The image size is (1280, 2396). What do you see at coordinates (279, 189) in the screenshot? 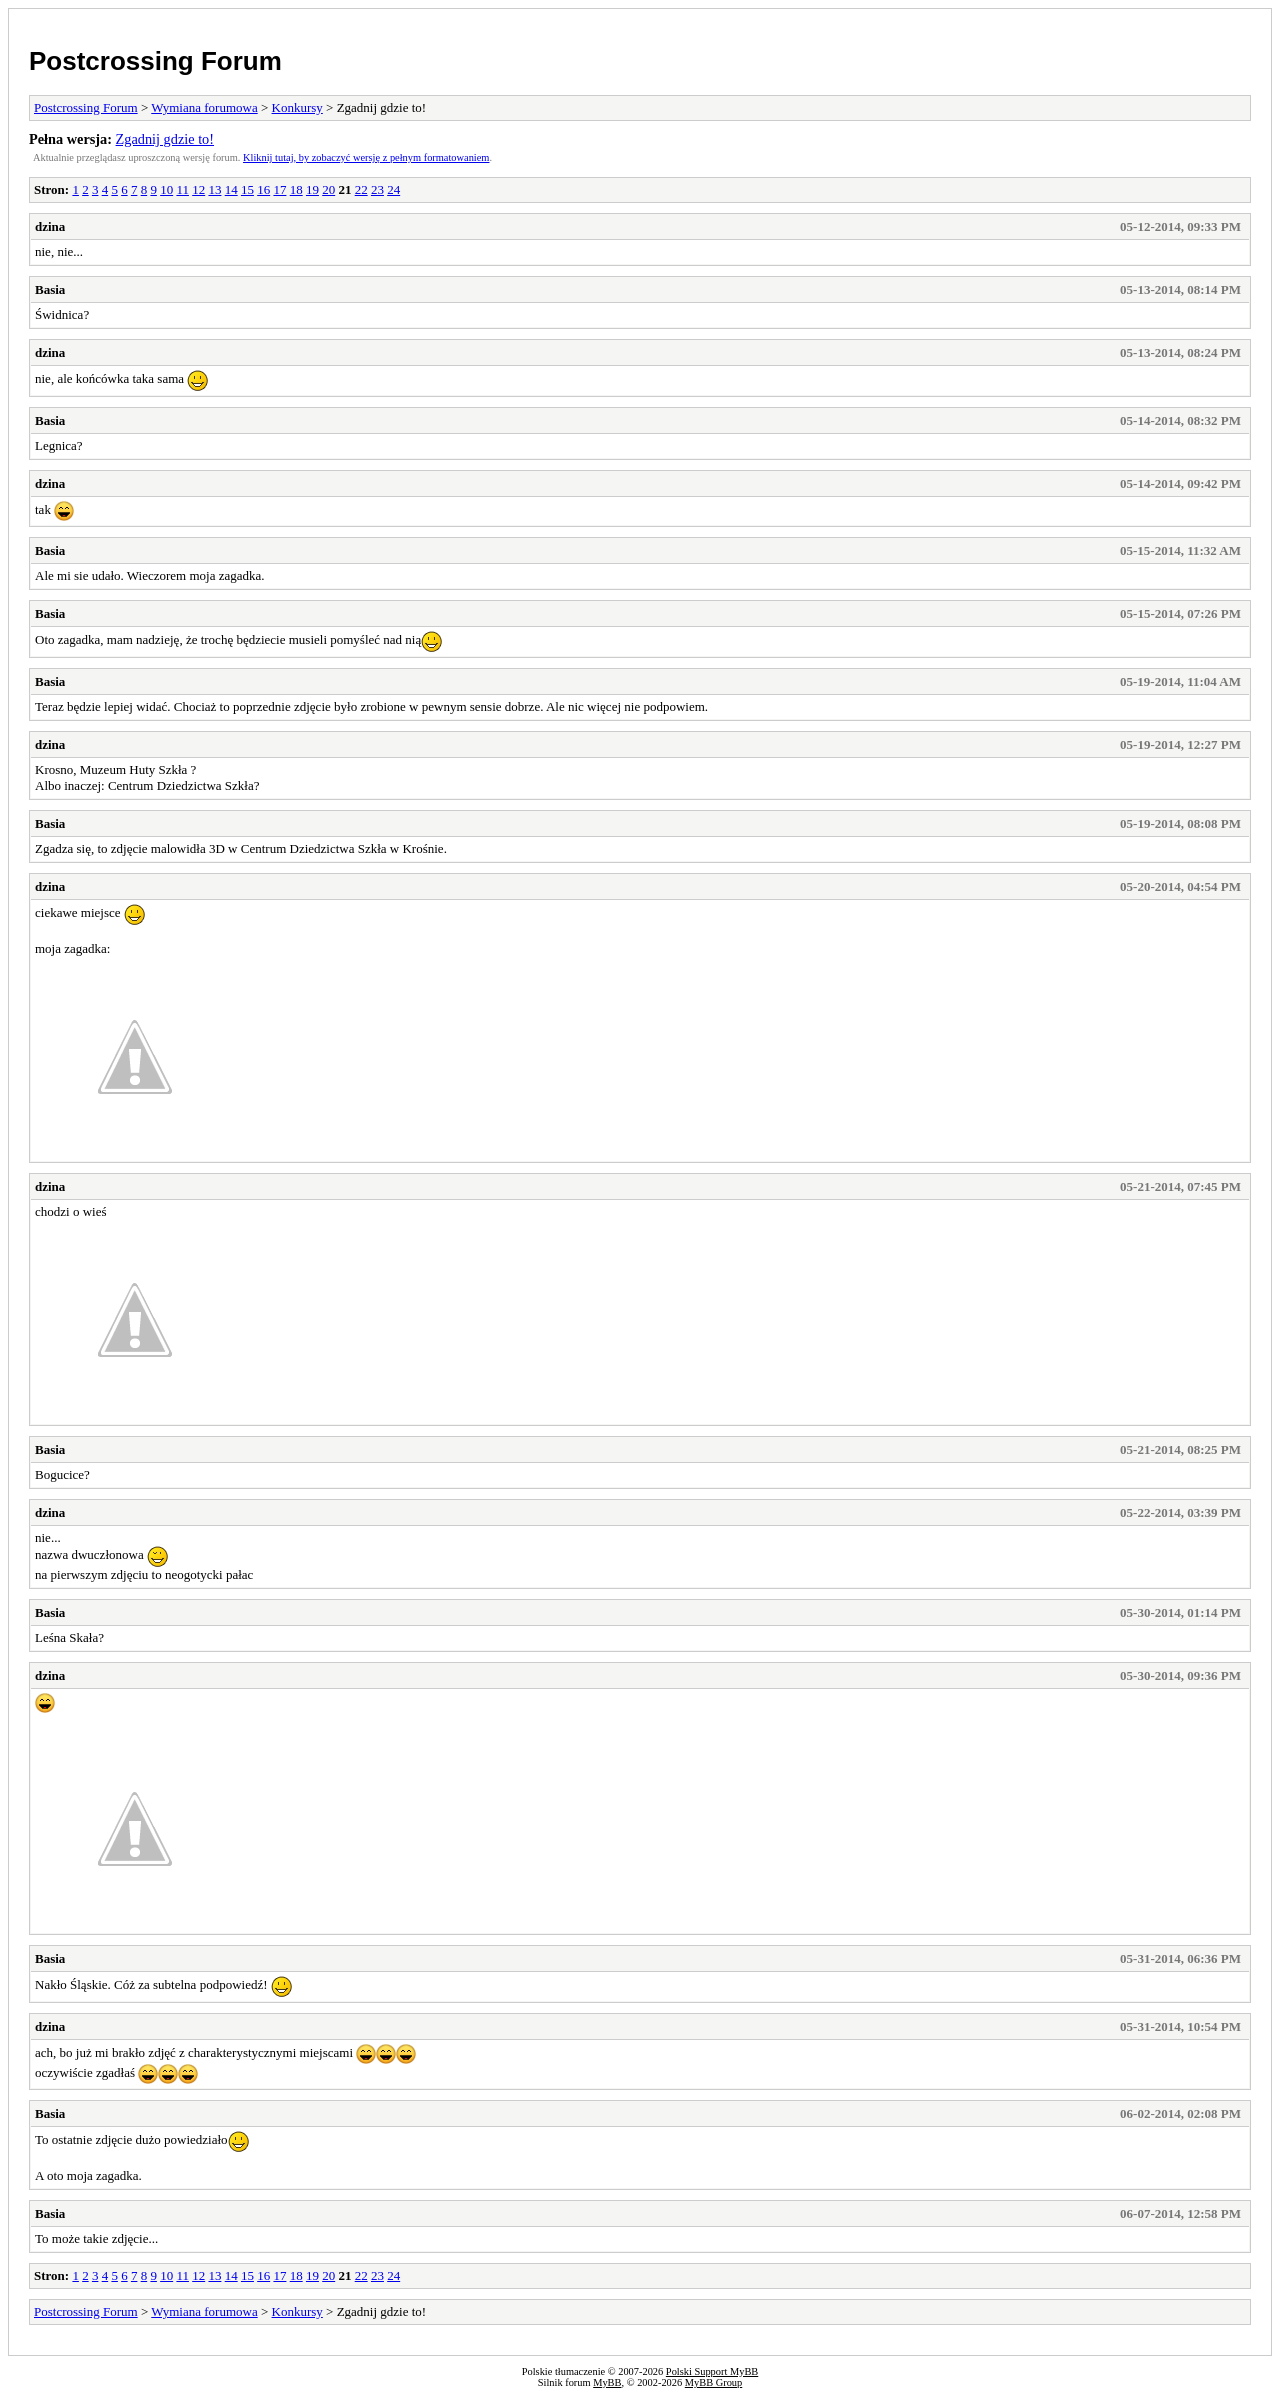
I see `17` at bounding box center [279, 189].